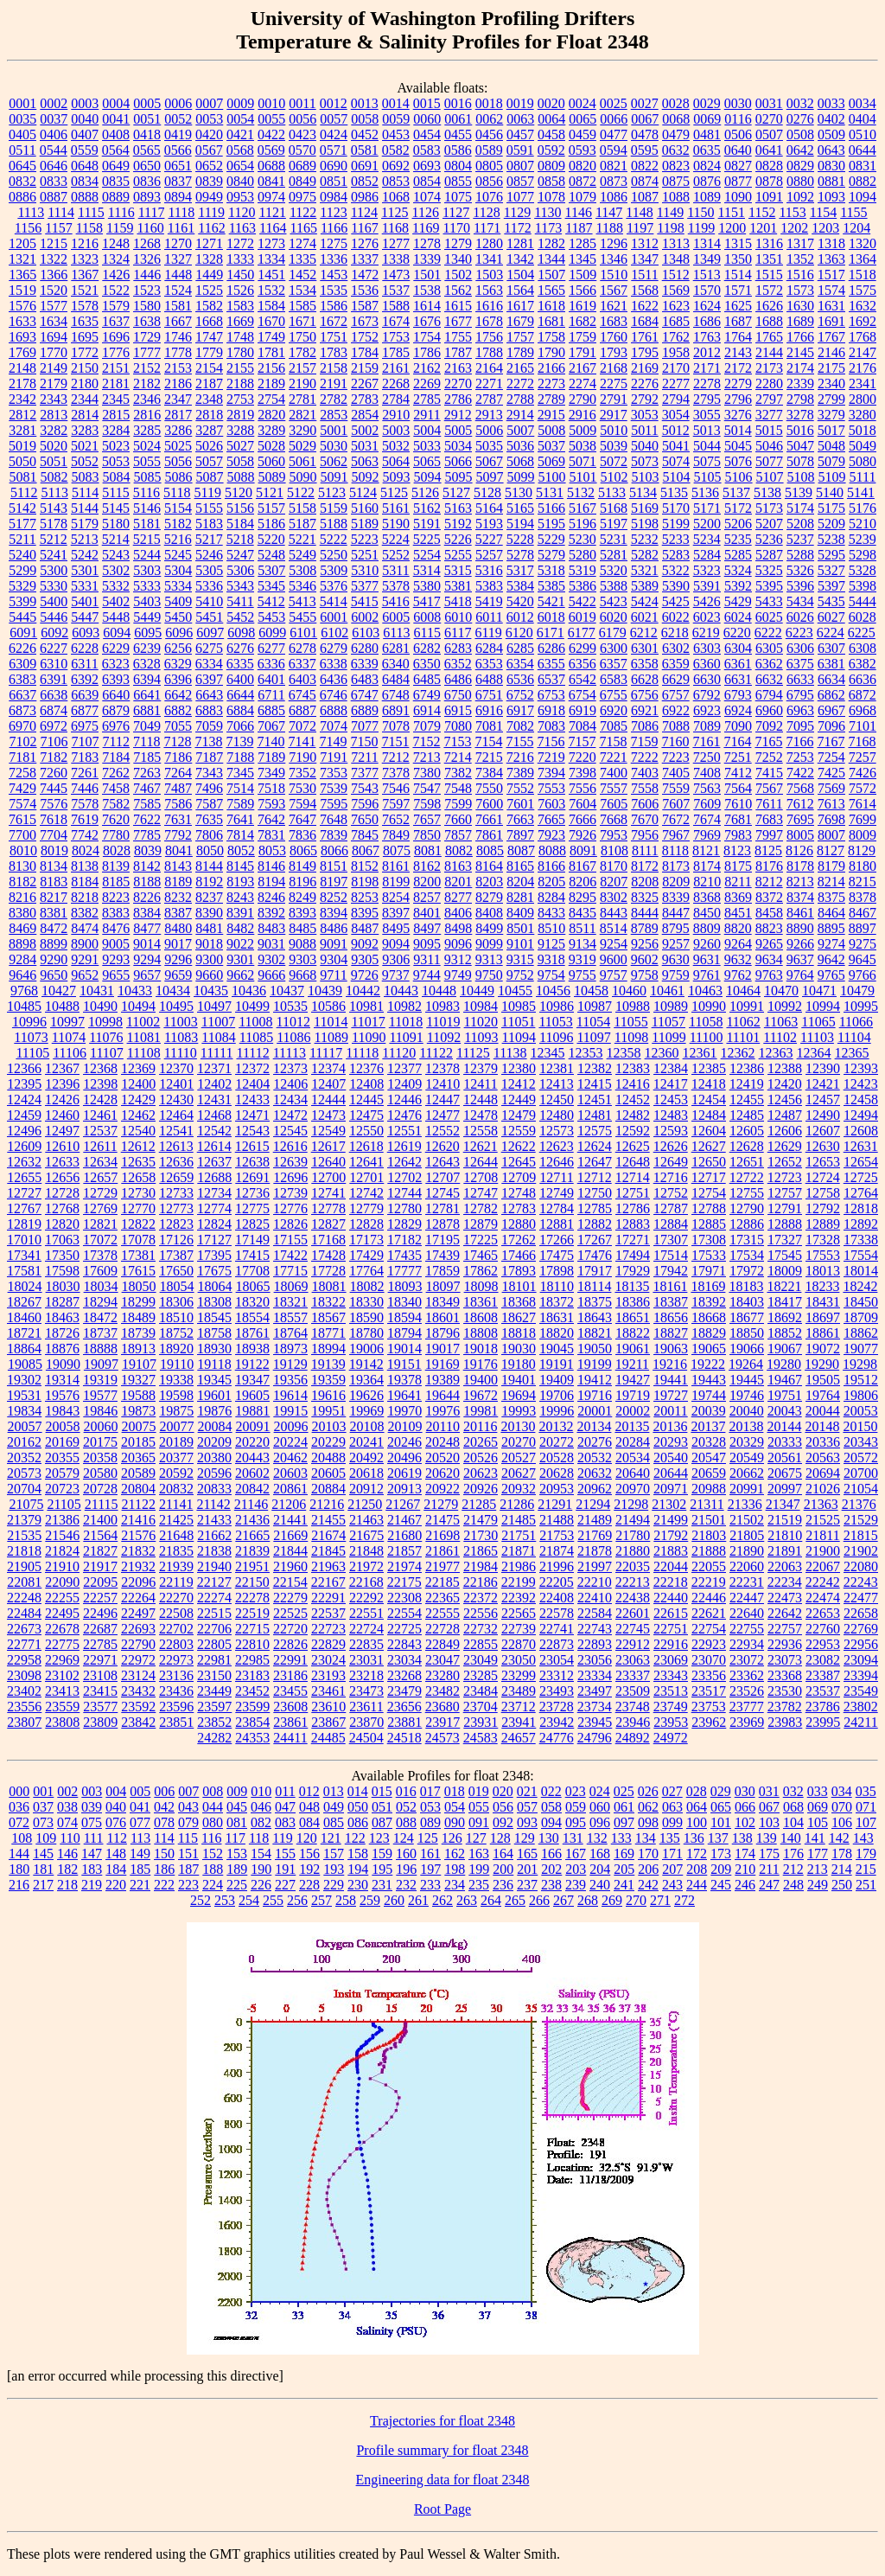  Describe the element at coordinates (551, 788) in the screenshot. I see `7553` at that location.